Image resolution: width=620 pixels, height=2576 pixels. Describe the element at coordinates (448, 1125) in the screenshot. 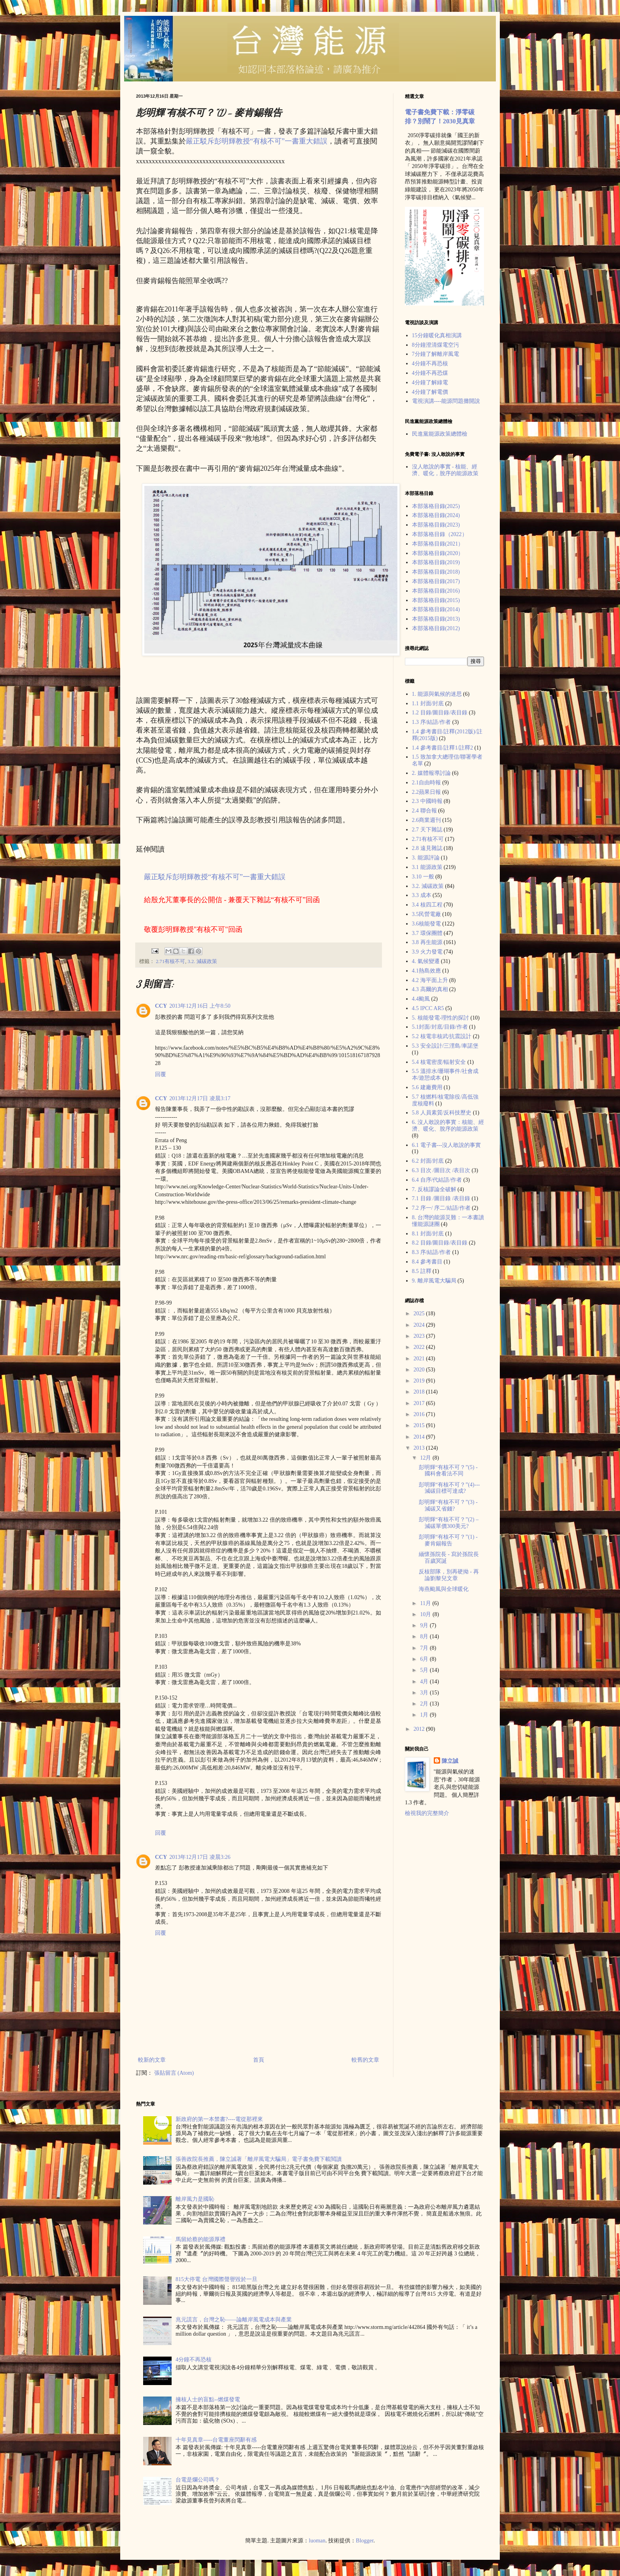

I see `6. 沒人敢說的事實：核能、經濟、暖化、脫序的能源政策` at that location.